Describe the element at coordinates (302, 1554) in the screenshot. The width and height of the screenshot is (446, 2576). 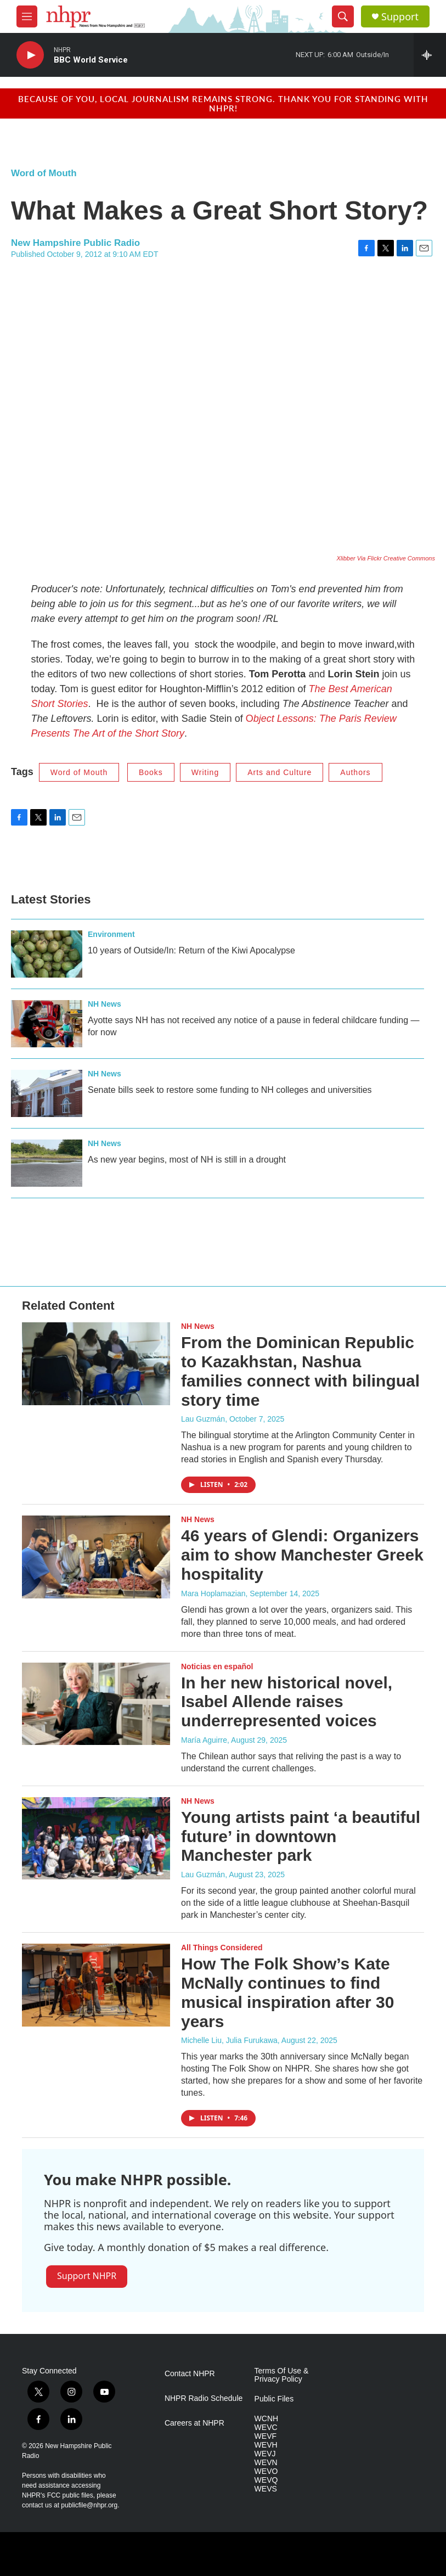
I see `46 years of Glendi: Organizers aim to show Manchester Greek hospitality` at that location.